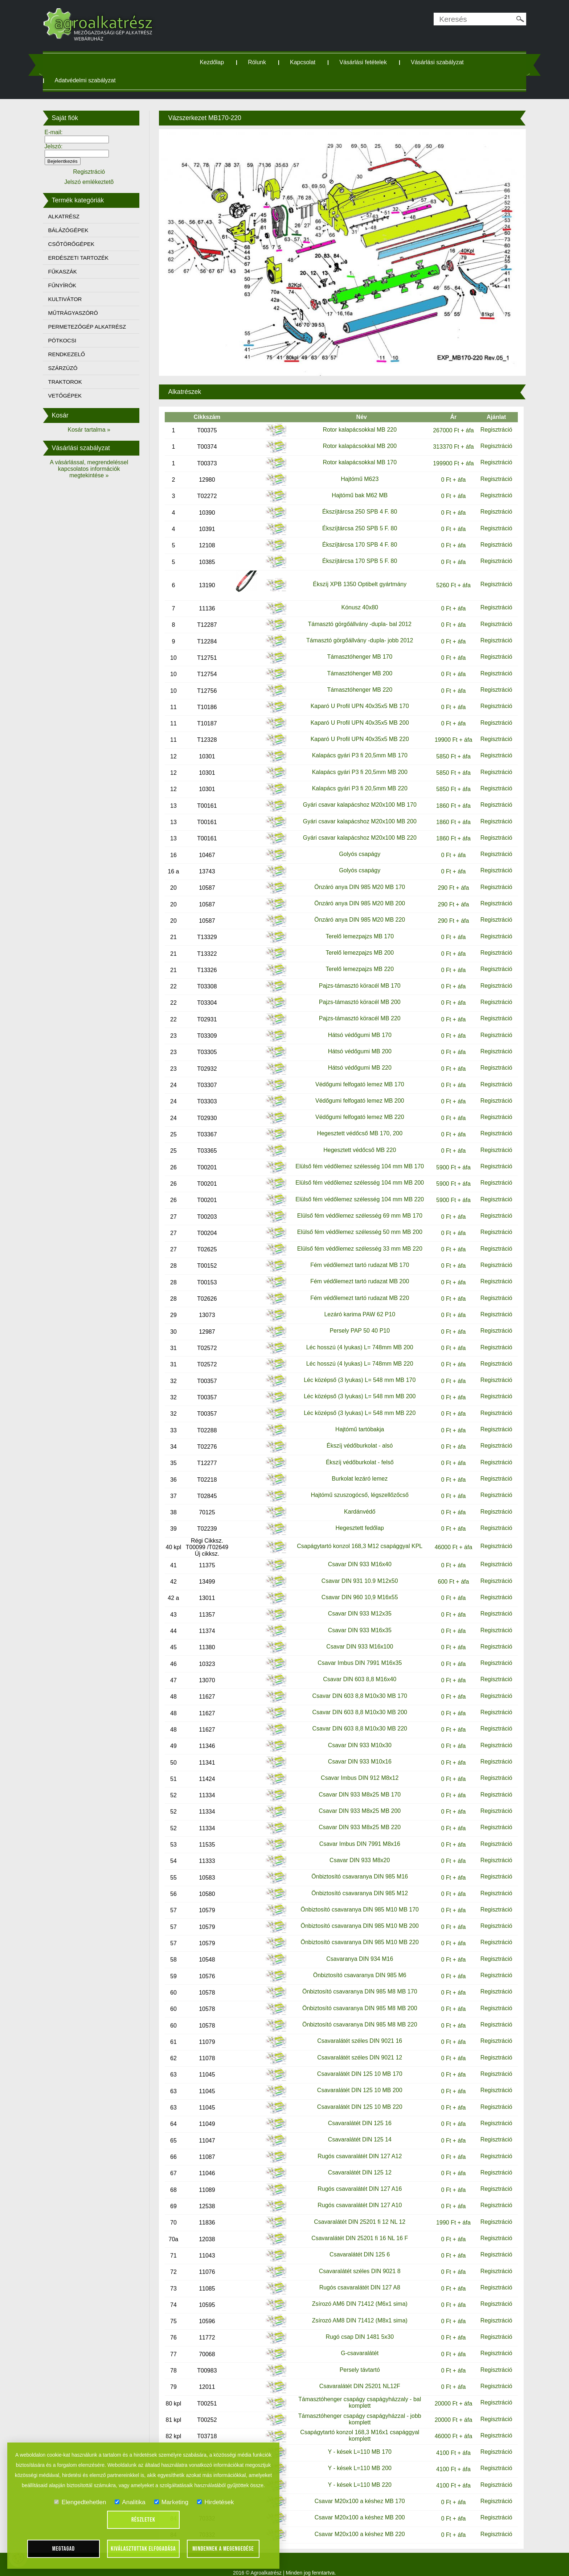  I want to click on ALKATRÉSZ, so click(78, 216).